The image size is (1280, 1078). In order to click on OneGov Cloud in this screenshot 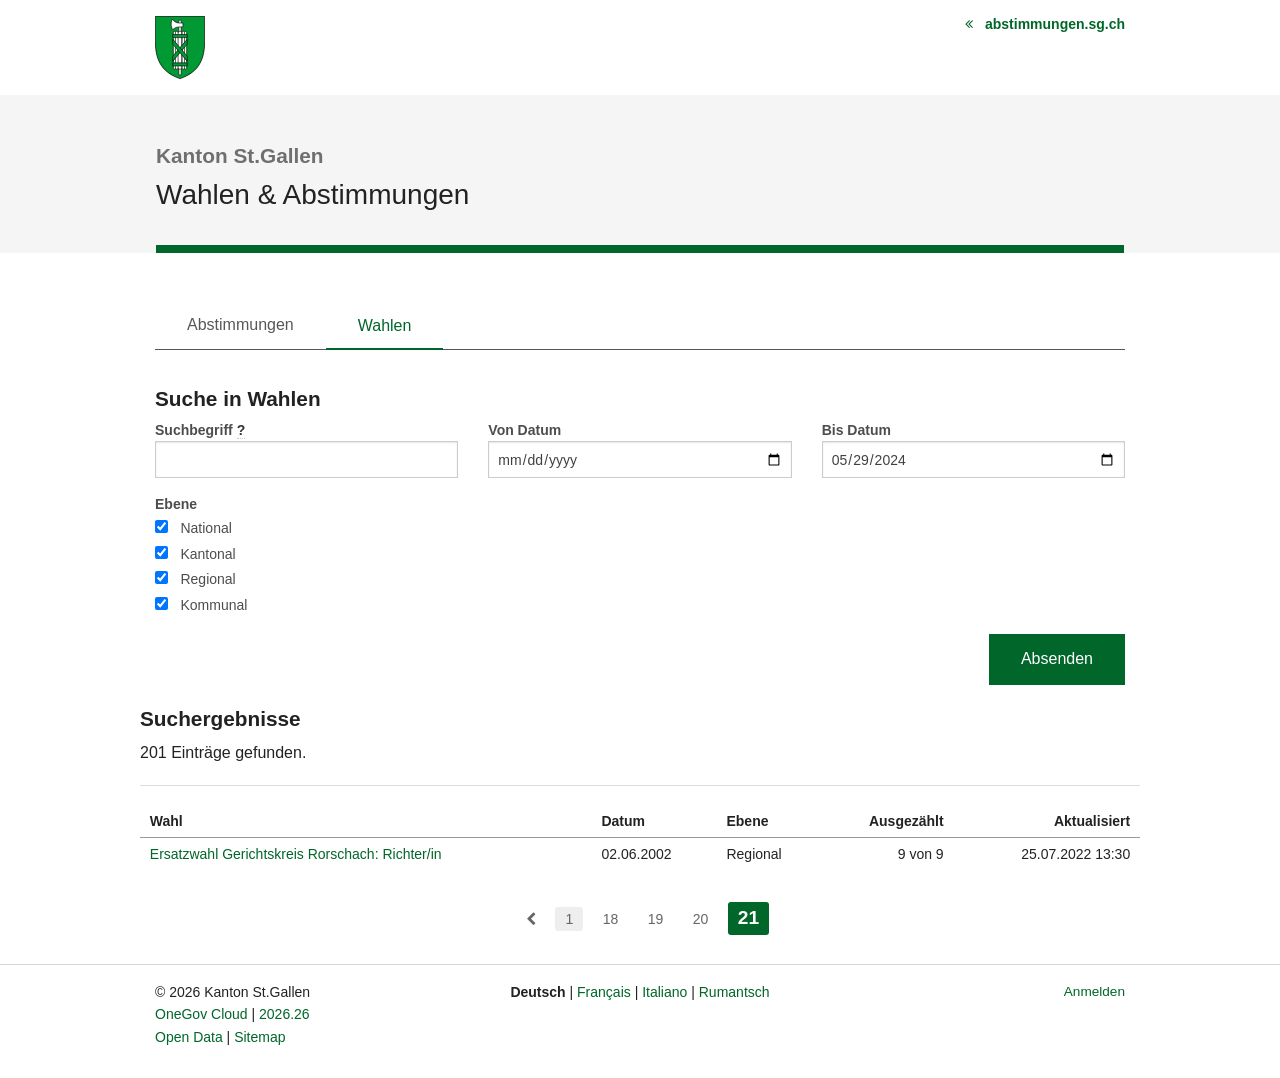, I will do `click(201, 1014)`.